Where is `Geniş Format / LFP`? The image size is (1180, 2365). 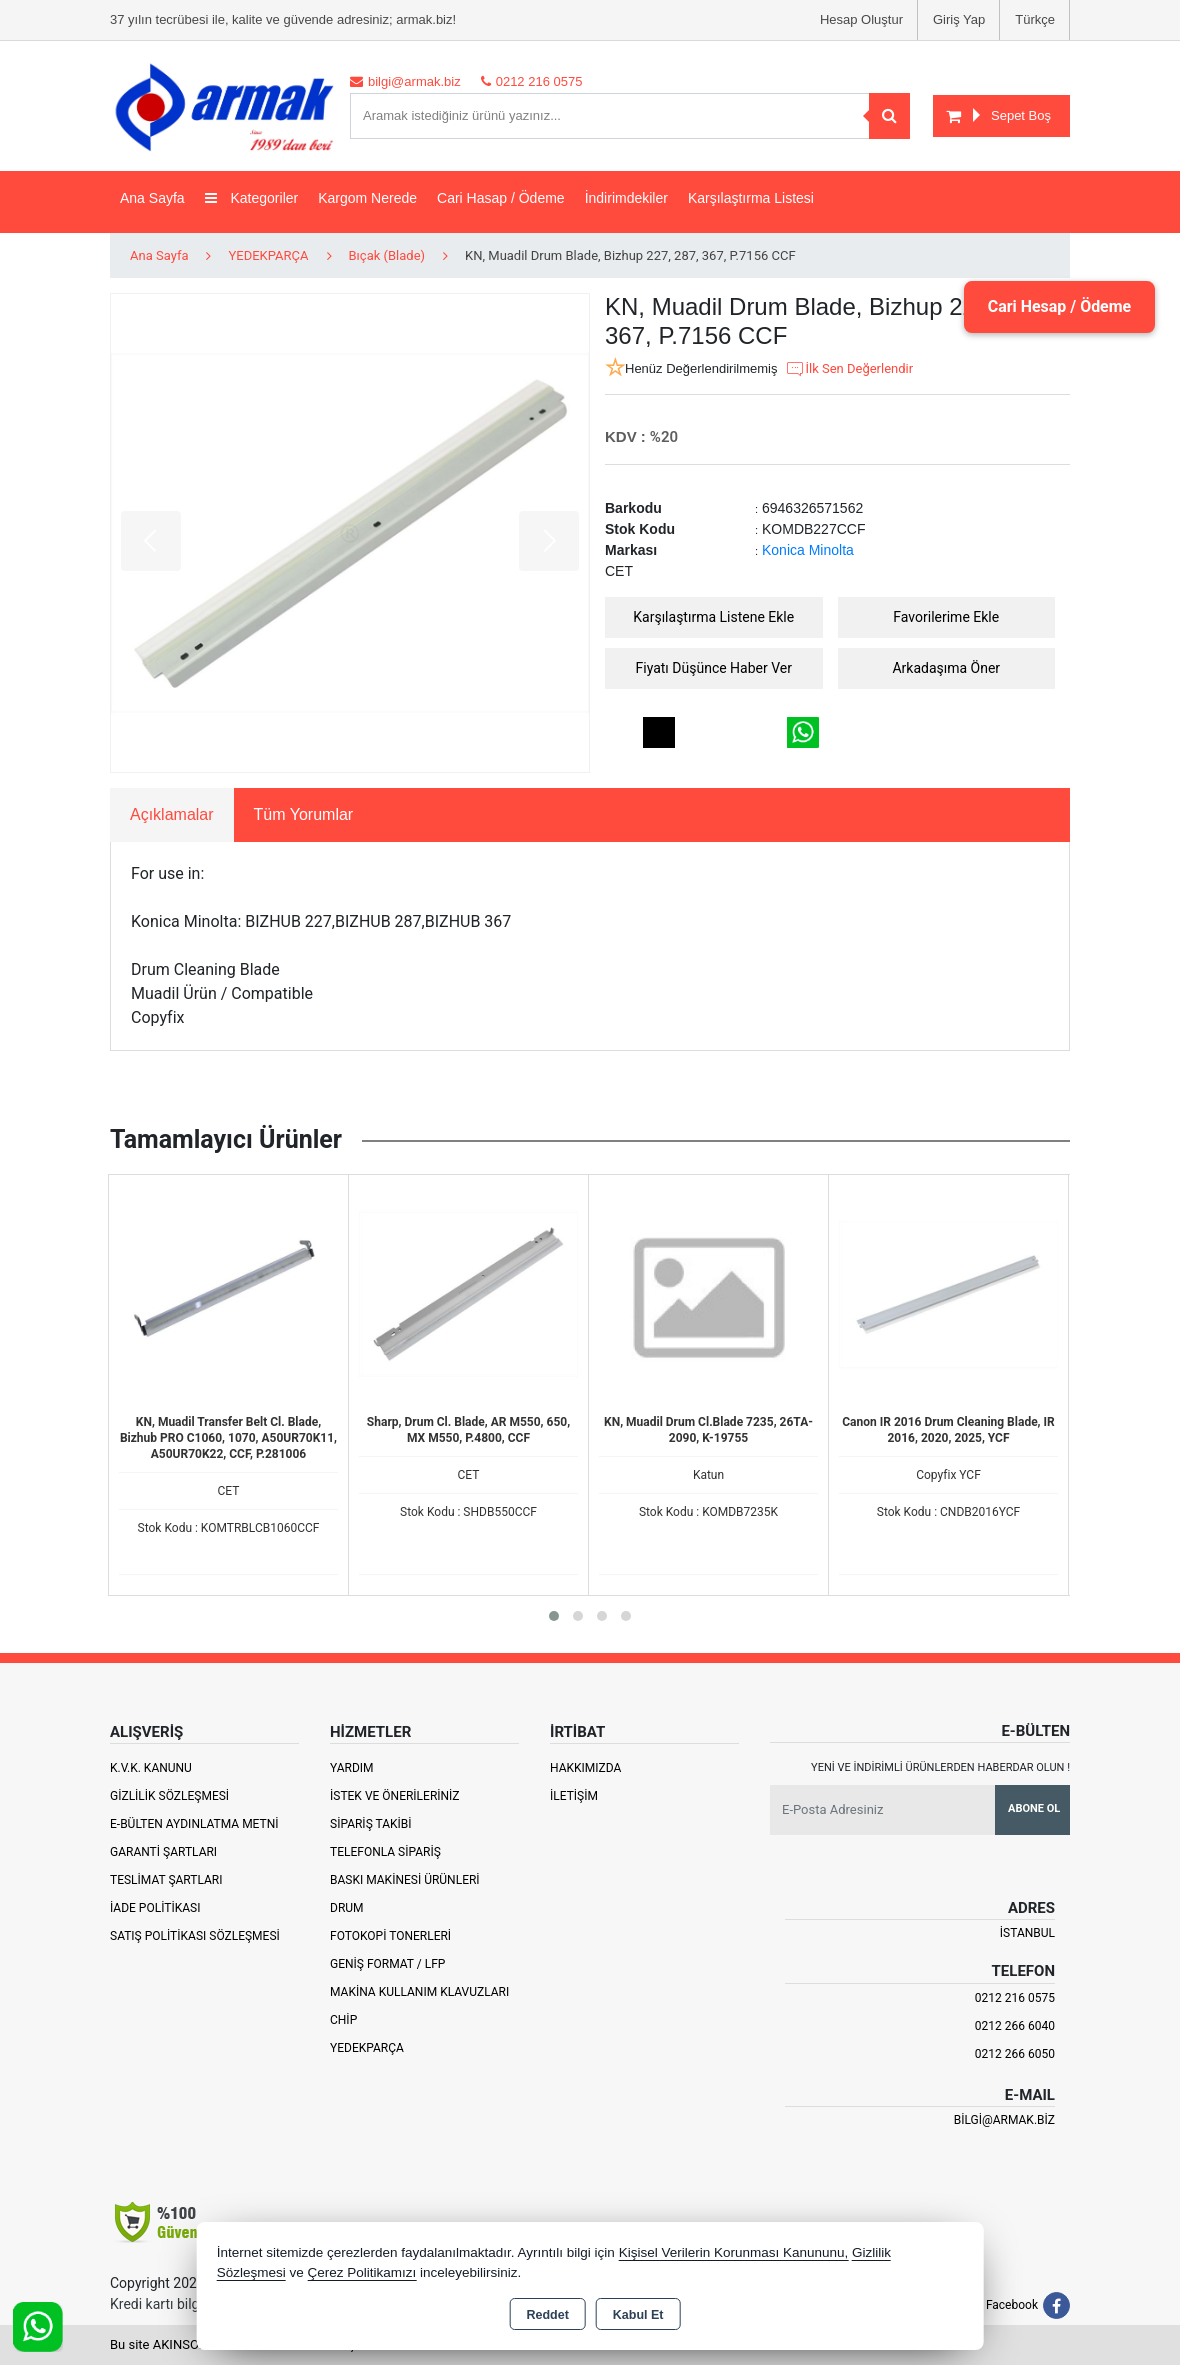
Geniş Format / LFP is located at coordinates (387, 1964).